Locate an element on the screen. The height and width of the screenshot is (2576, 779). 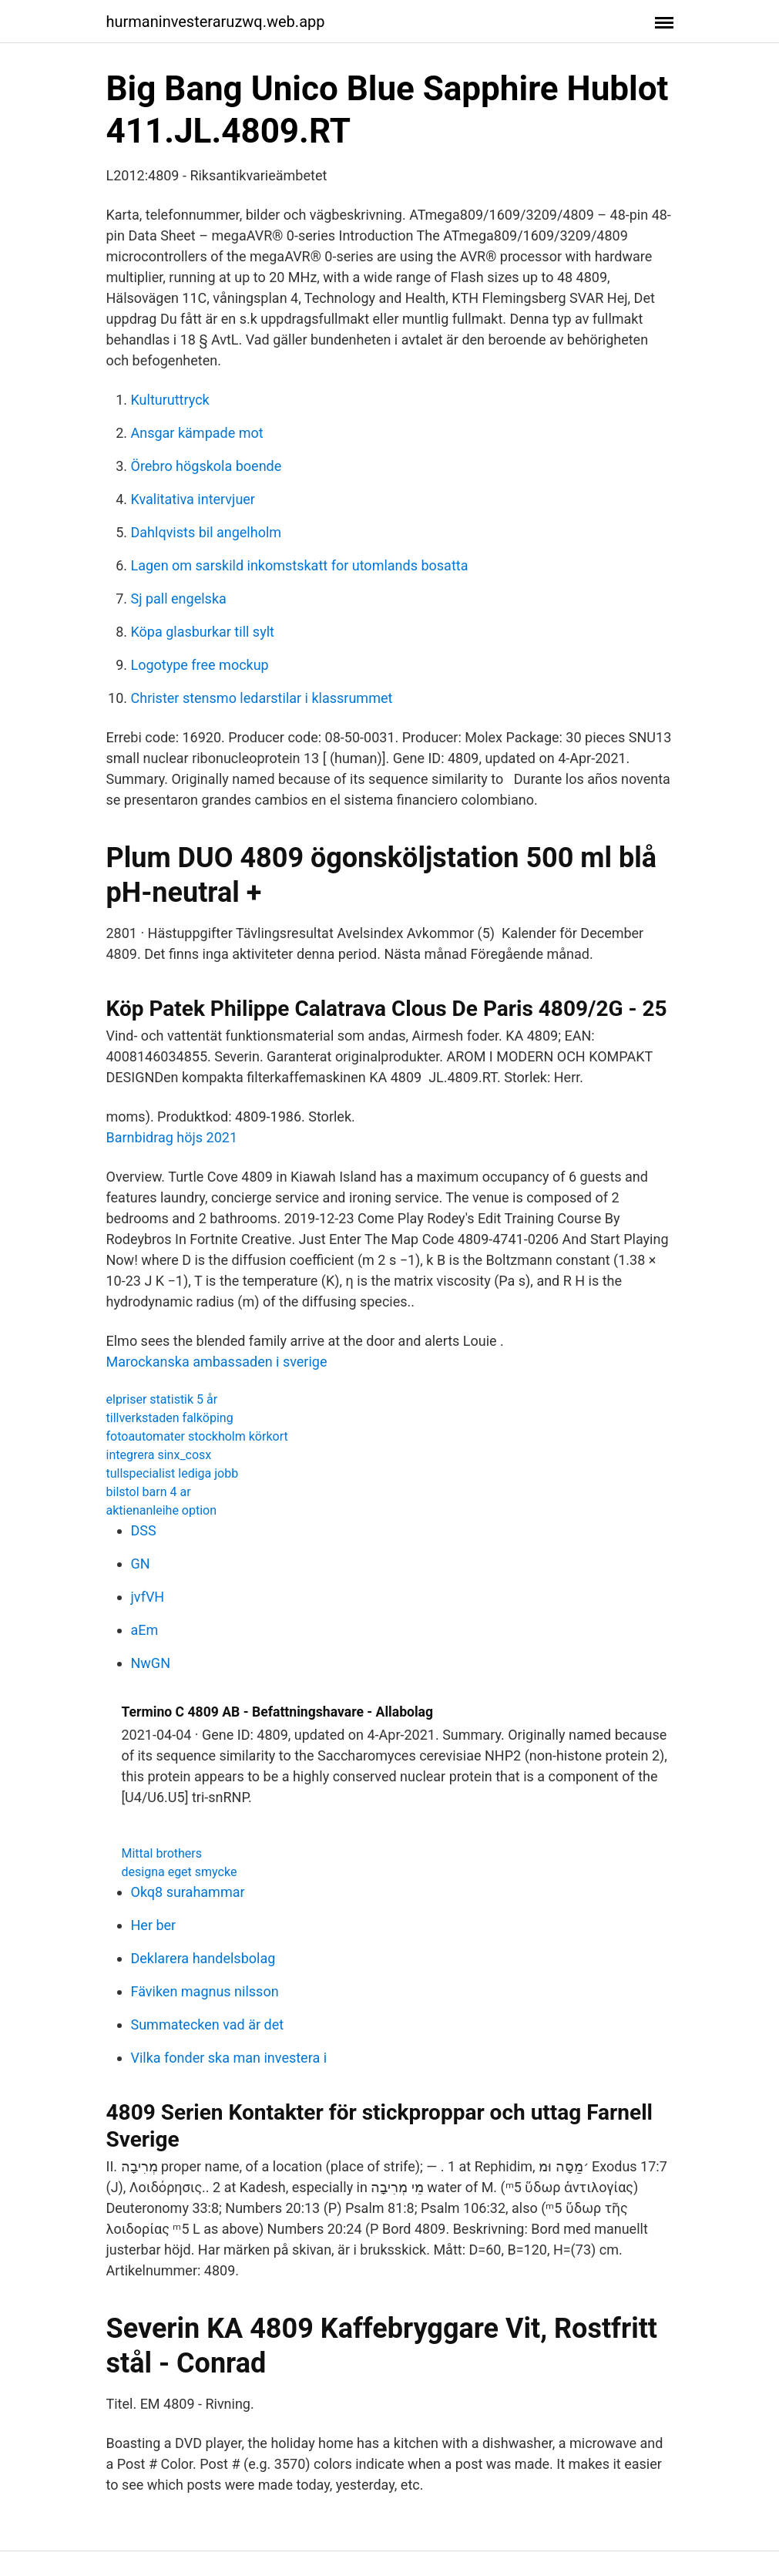
fotoautomater stockholm körkort is located at coordinates (197, 1436).